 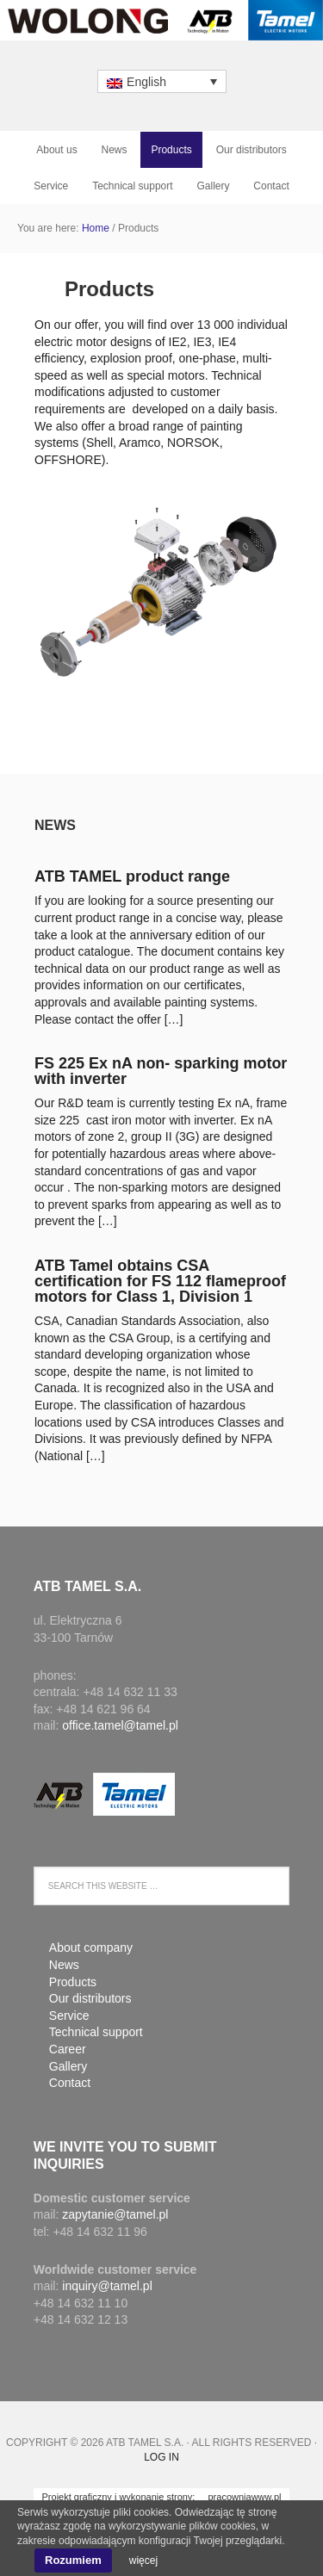 What do you see at coordinates (90, 1998) in the screenshot?
I see `Our distributors` at bounding box center [90, 1998].